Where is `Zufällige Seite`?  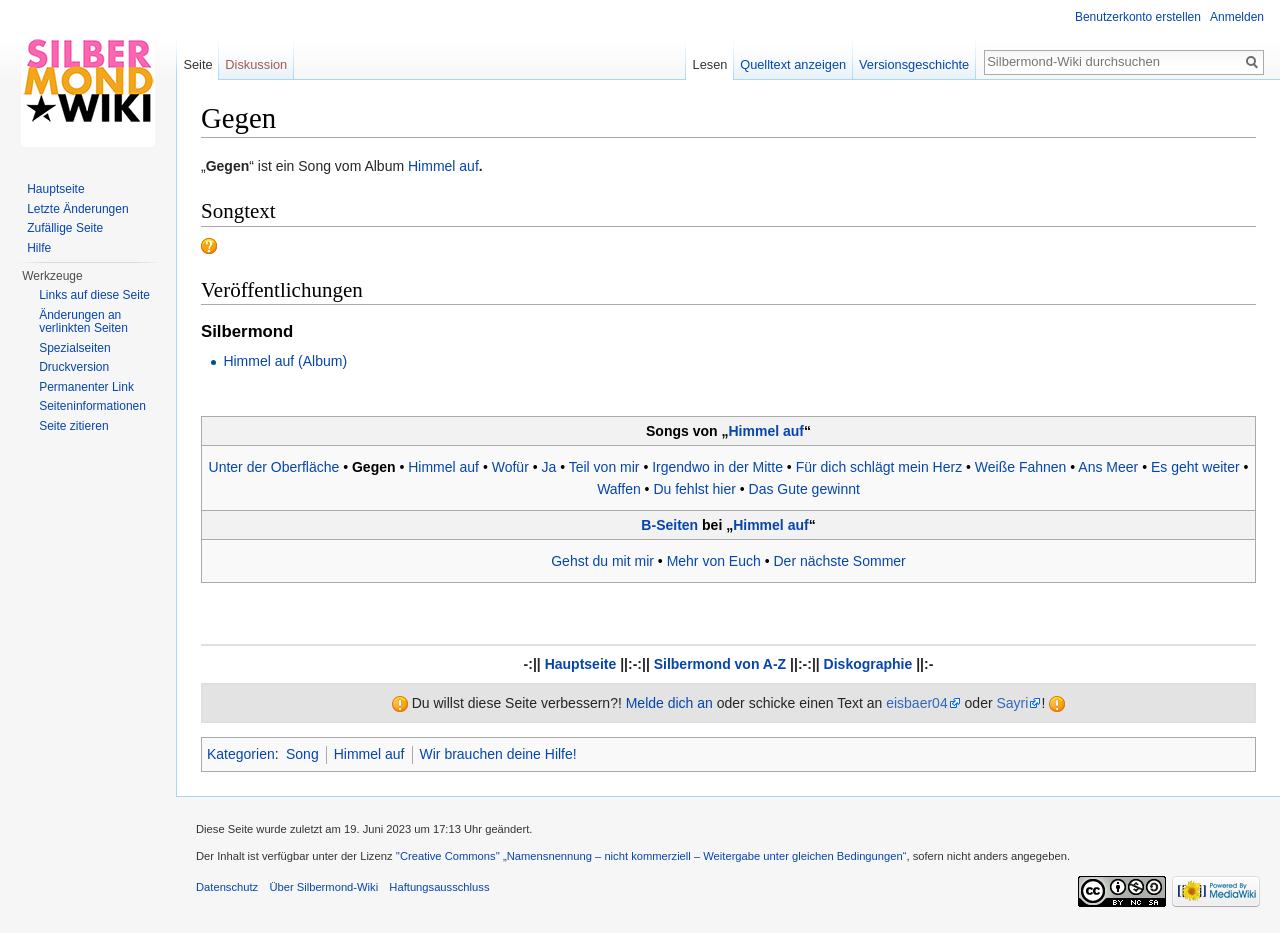 Zufällige Seite is located at coordinates (65, 228).